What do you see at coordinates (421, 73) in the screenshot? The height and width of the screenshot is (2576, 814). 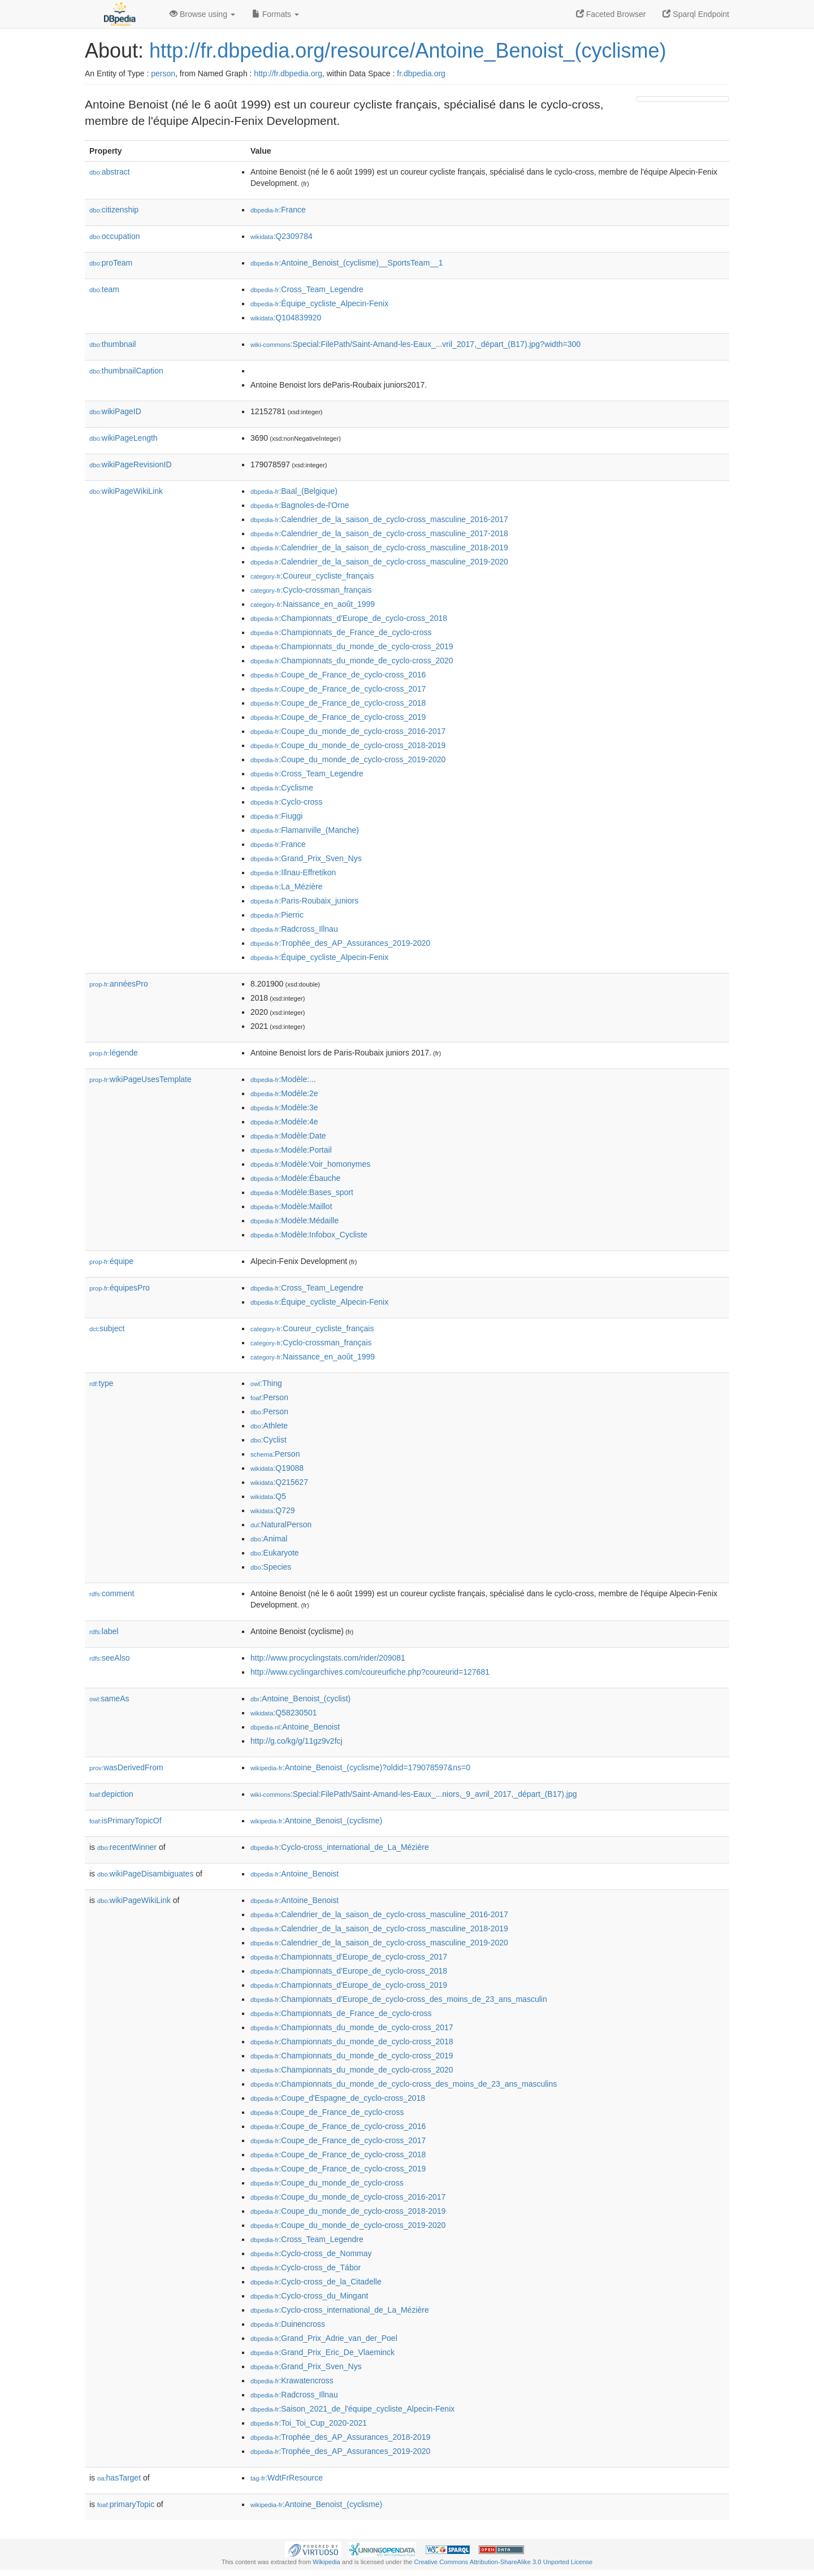 I see `fr.dbpedia.org` at bounding box center [421, 73].